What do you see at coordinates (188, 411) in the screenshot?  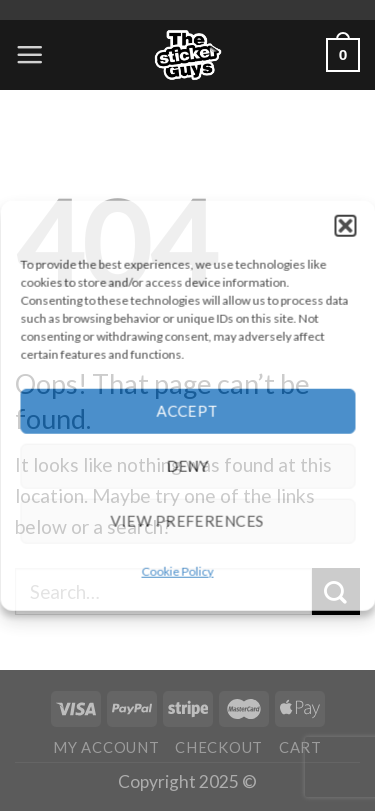 I see `Accept` at bounding box center [188, 411].